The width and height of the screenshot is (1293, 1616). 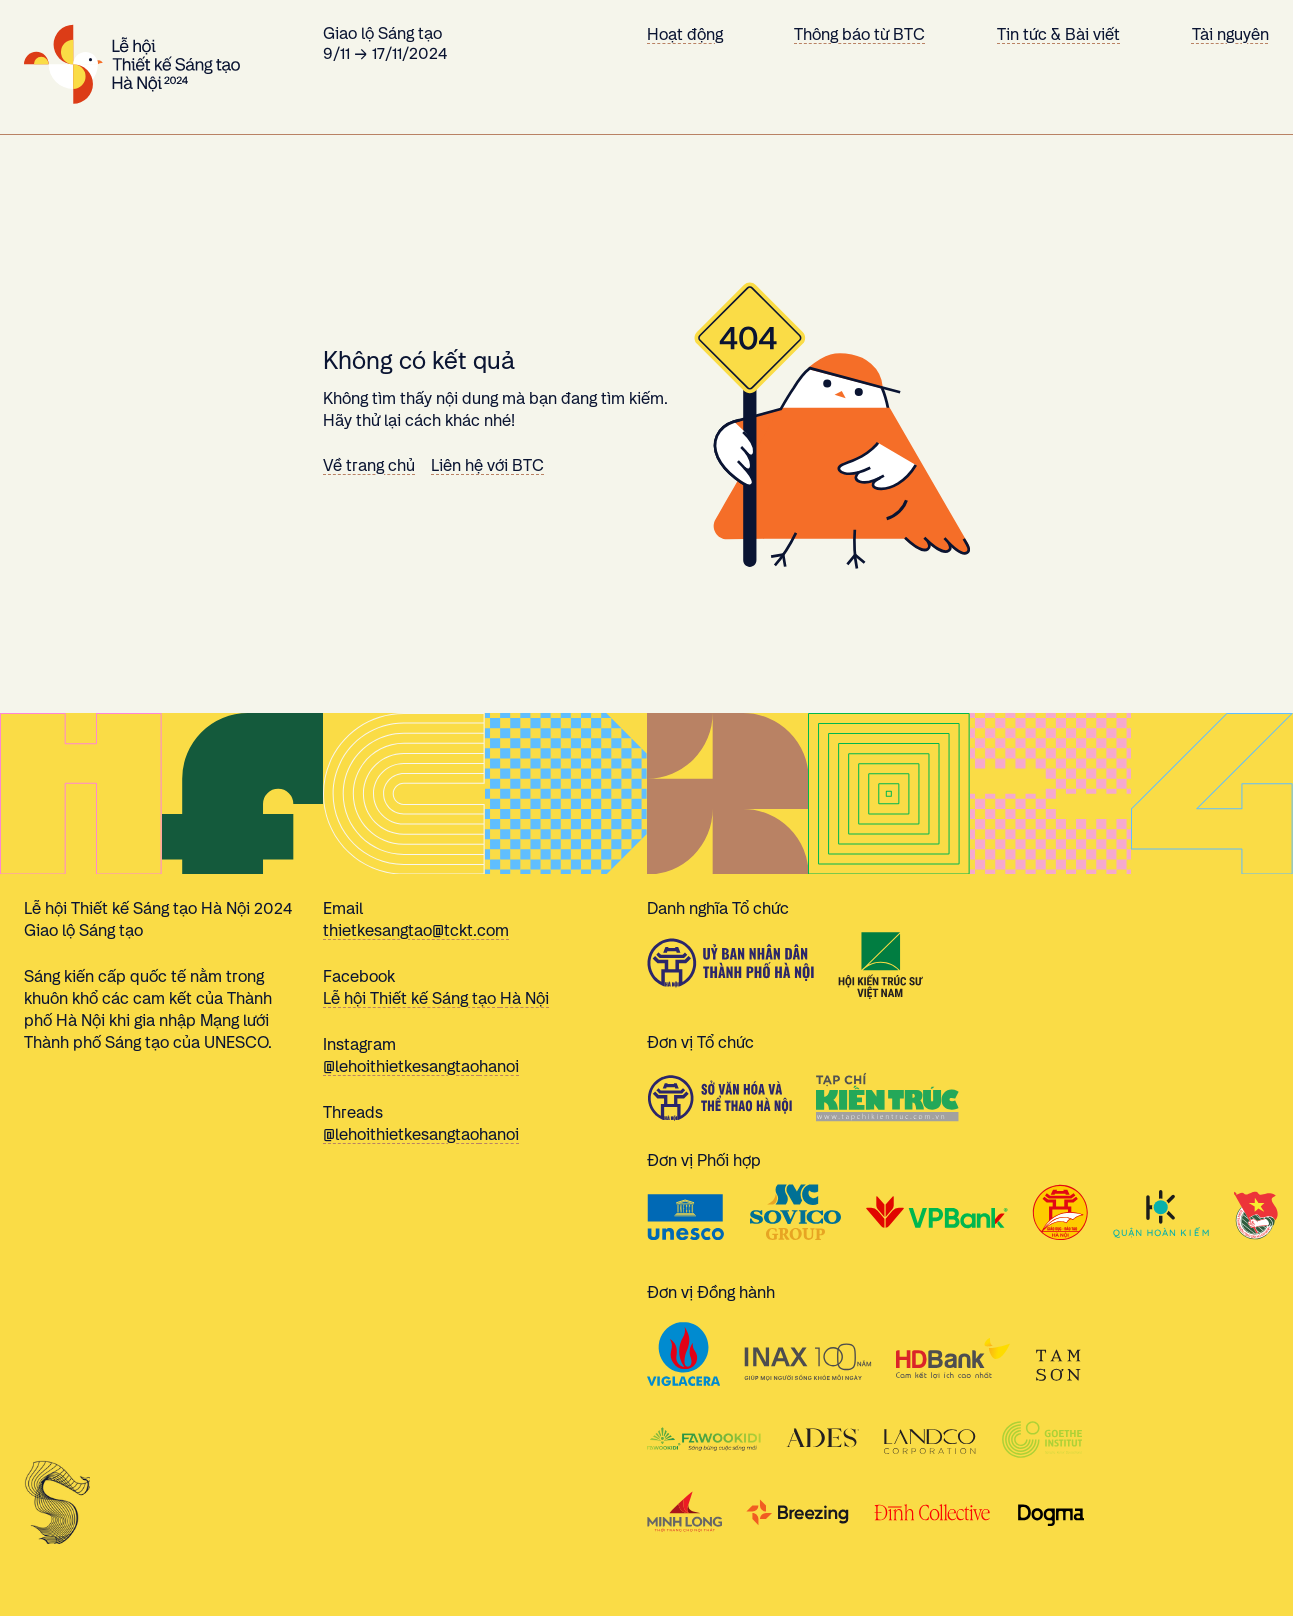 I want to click on Tin tức & Bài viết, so click(x=1058, y=34).